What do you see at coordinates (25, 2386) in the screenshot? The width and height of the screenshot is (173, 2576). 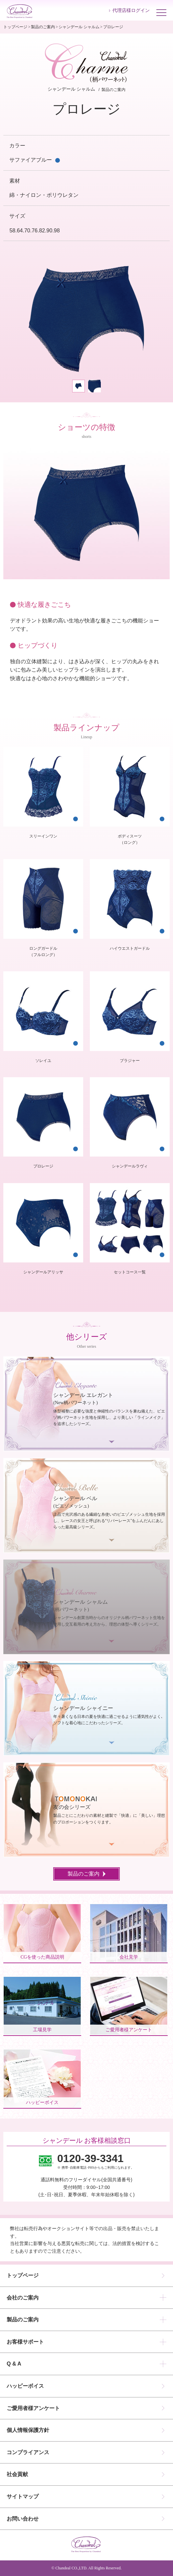 I see `ハッピーボイス` at bounding box center [25, 2386].